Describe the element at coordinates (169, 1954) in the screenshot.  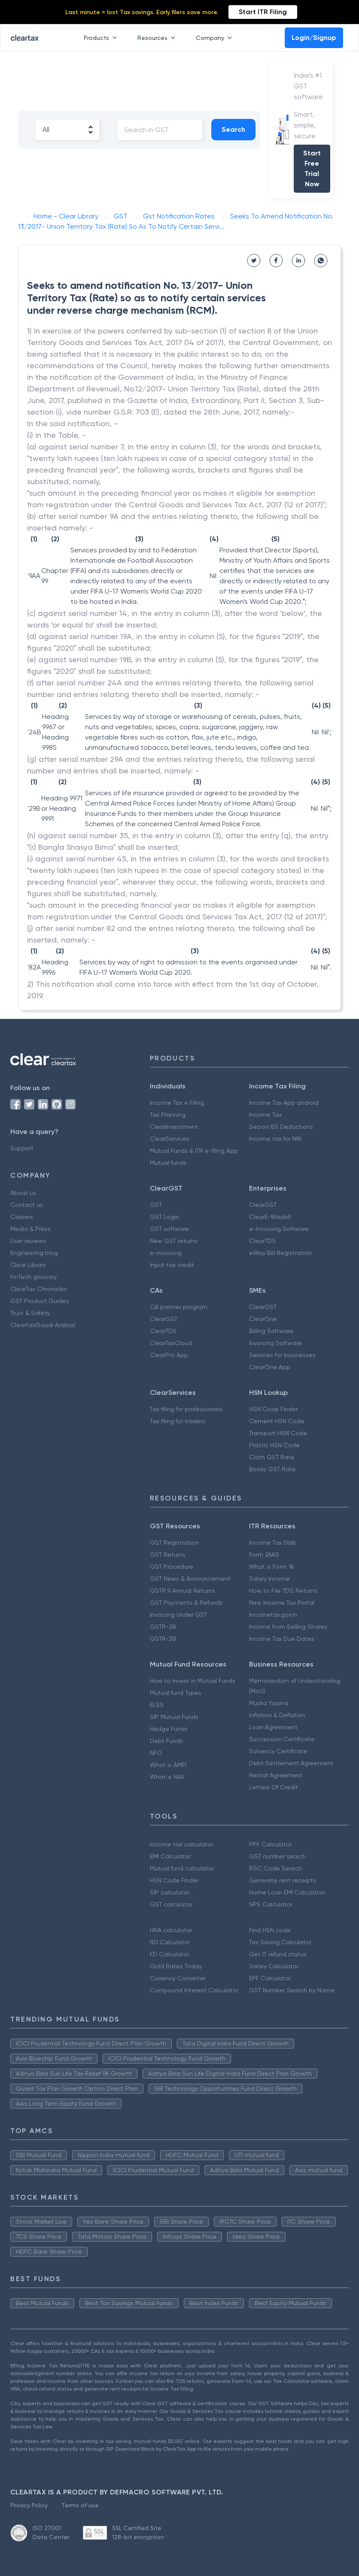
I see `FD Calculator` at that location.